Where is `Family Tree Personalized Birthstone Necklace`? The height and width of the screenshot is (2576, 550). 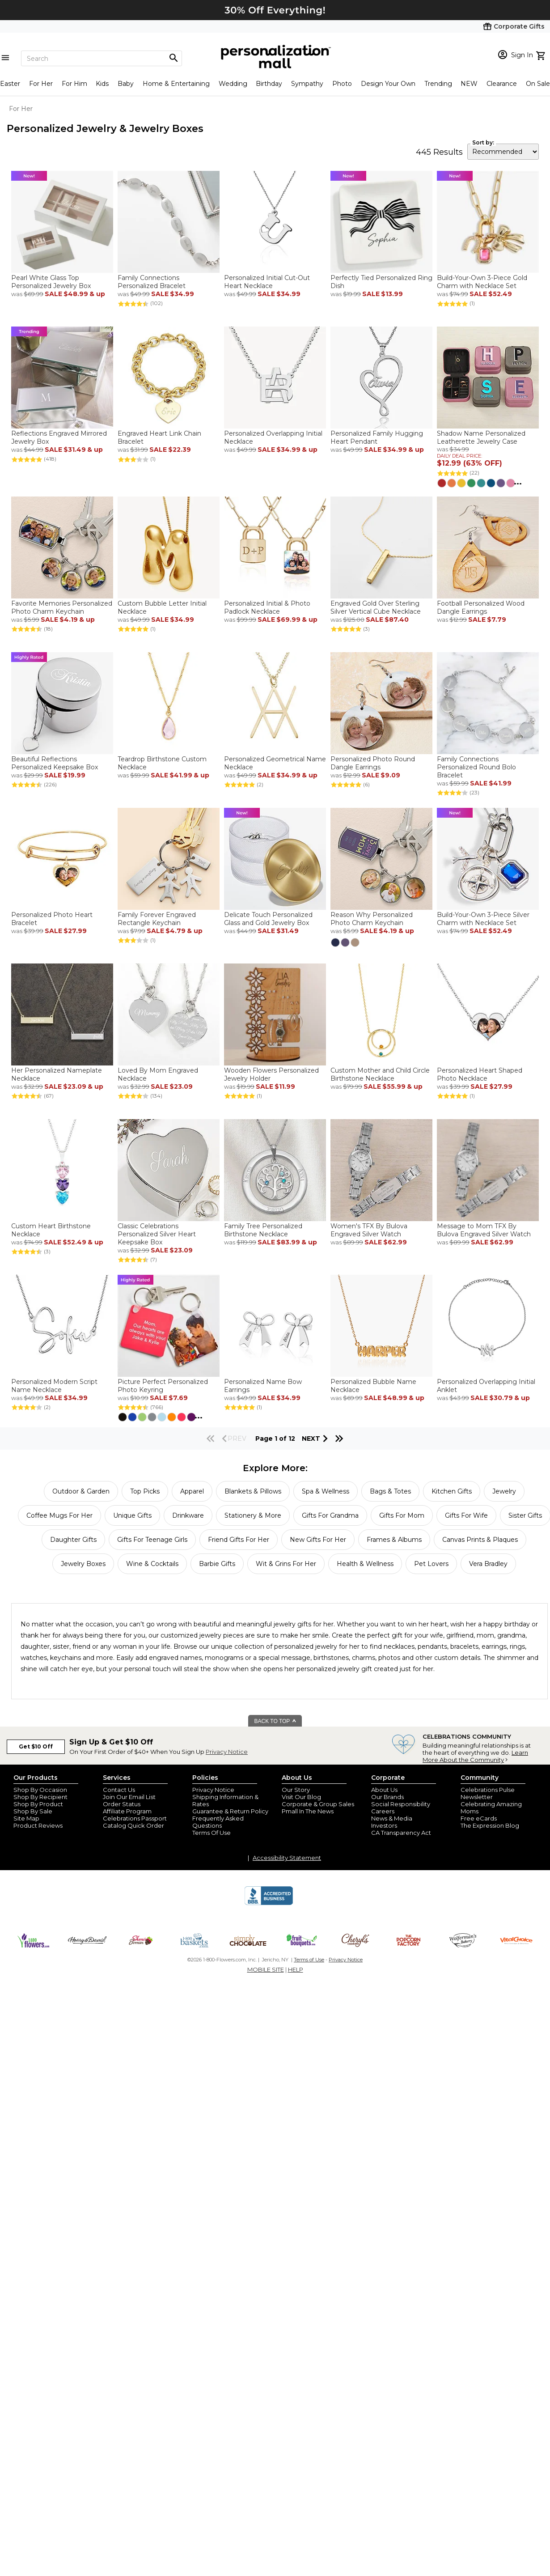
Family Tree Personalized Birthstone Necklace is located at coordinates (263, 1230).